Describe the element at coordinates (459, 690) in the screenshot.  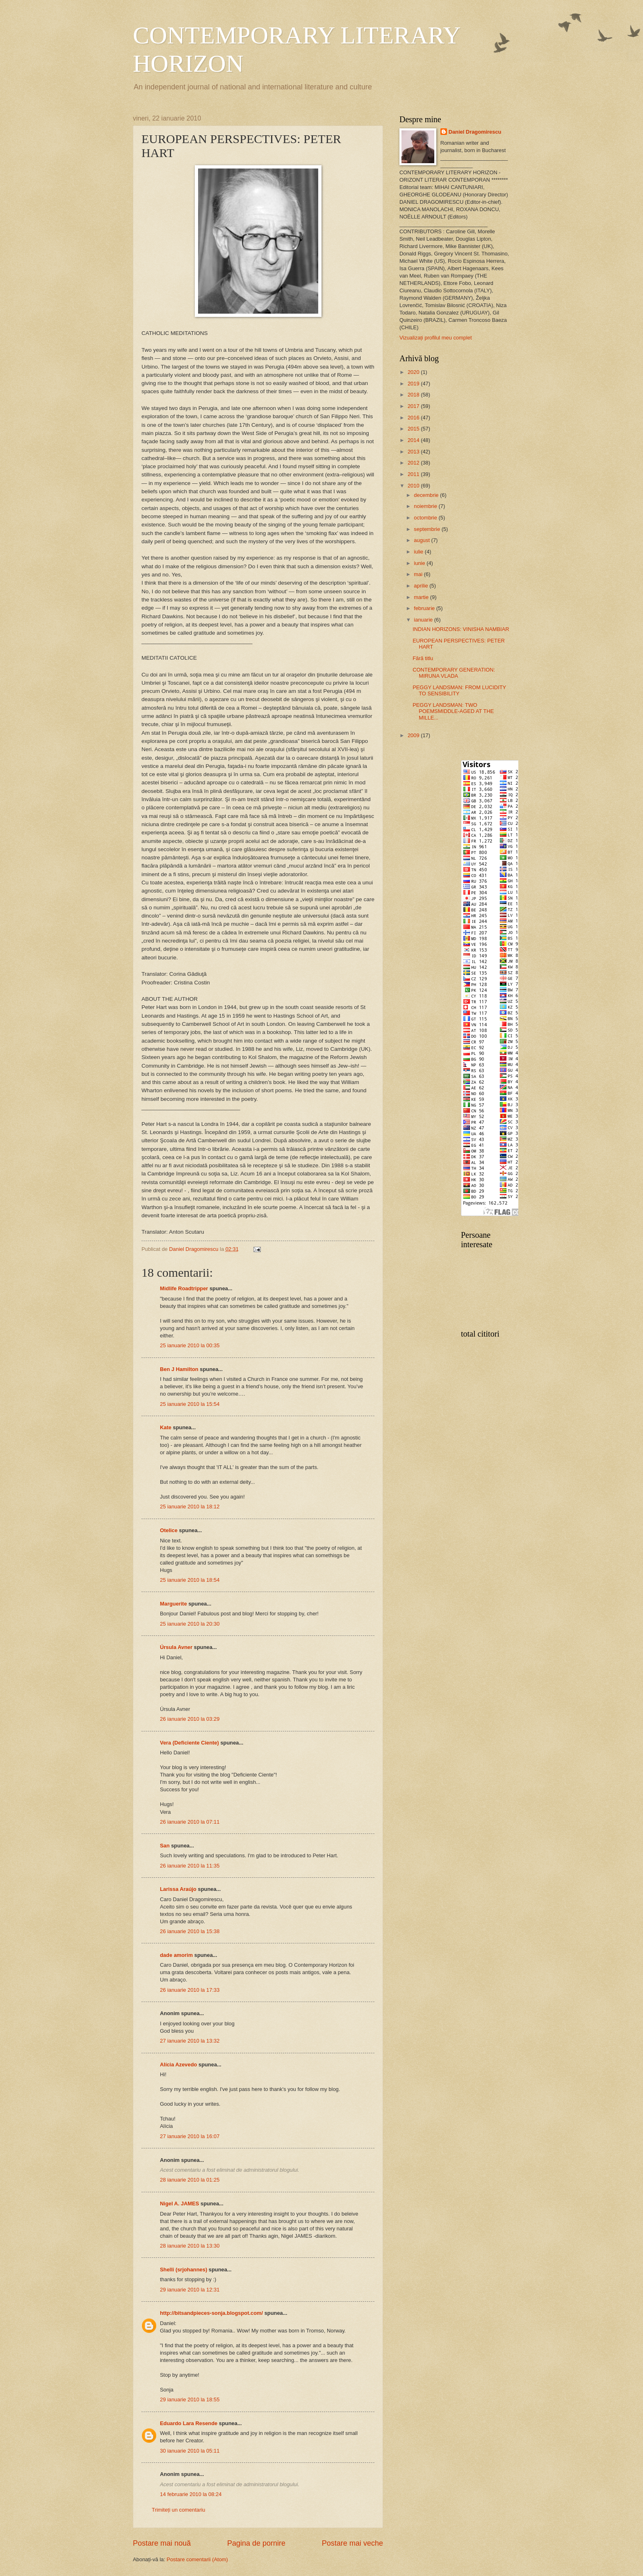
I see `PEGGY LANDSMAN: FROM LUCIDITY TO SENSIBILITY` at that location.